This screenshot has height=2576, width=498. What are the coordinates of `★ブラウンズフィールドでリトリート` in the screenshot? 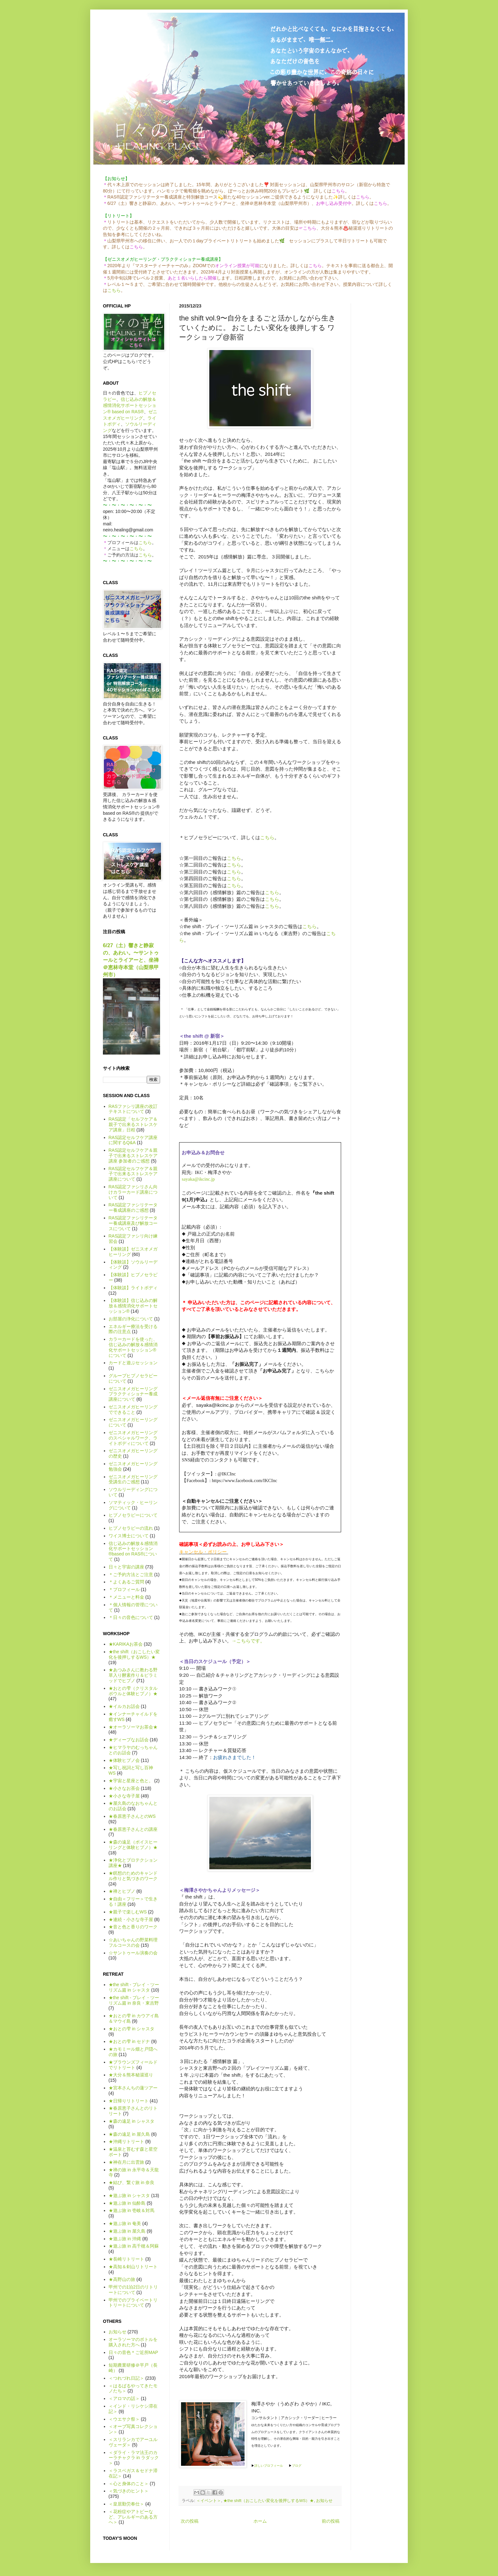 It's located at (133, 2065).